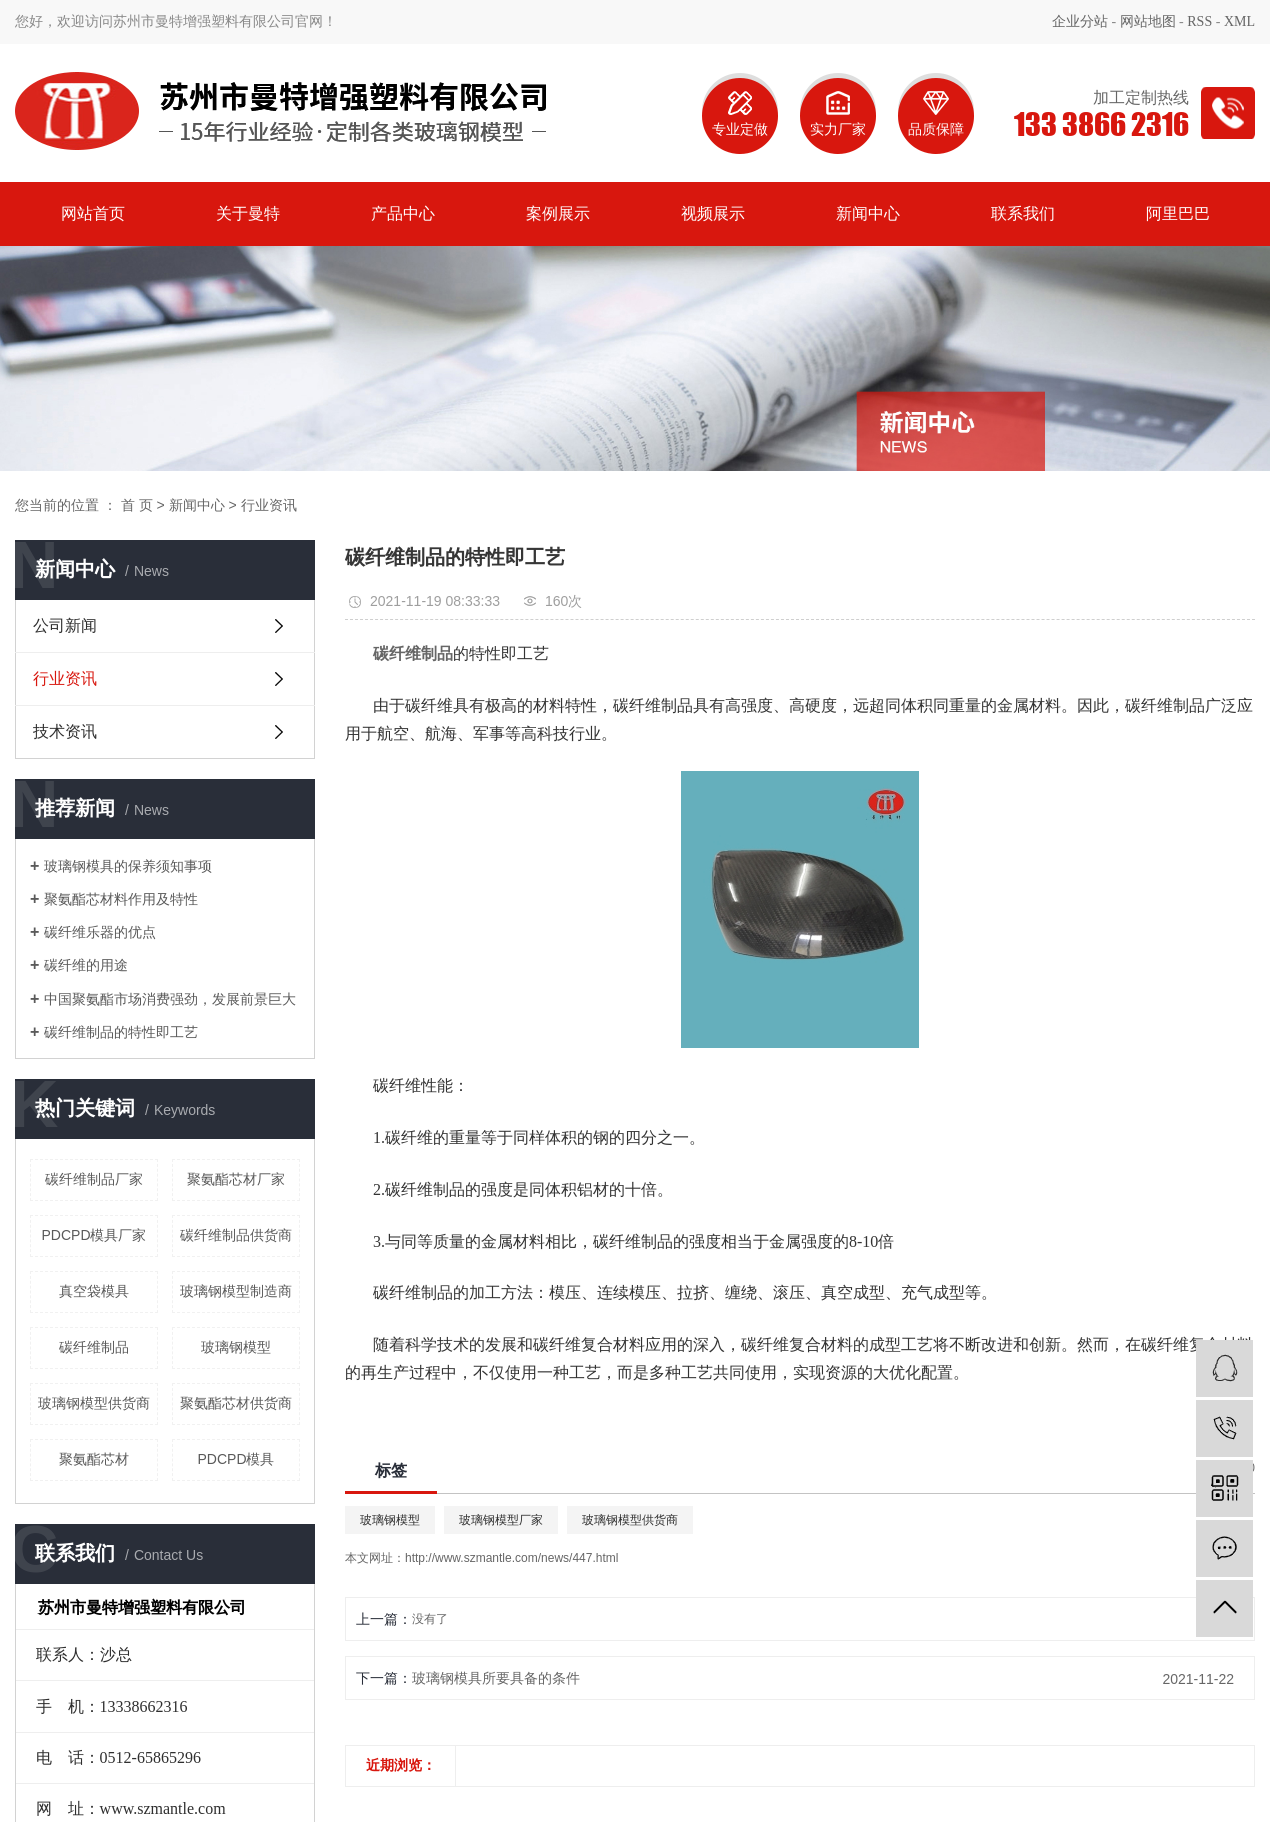 Image resolution: width=1270 pixels, height=1822 pixels. Describe the element at coordinates (137, 505) in the screenshot. I see `首 页` at that location.